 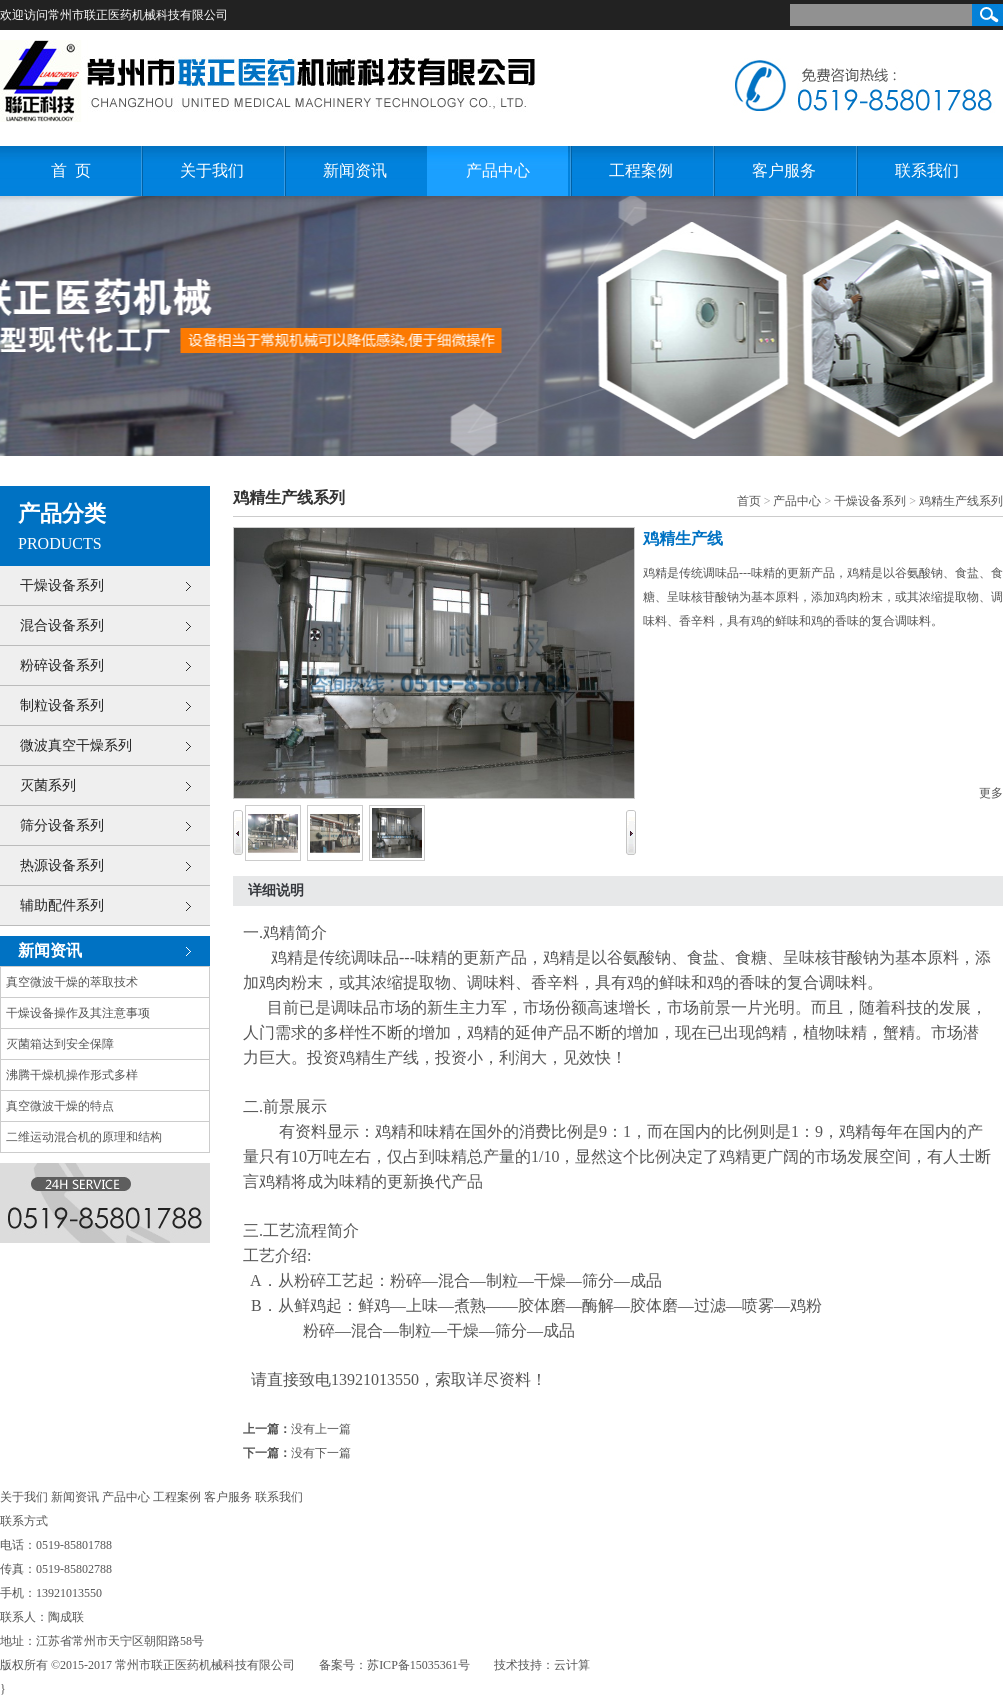 What do you see at coordinates (72, 982) in the screenshot?
I see `真空微波干燥的萃取技术` at bounding box center [72, 982].